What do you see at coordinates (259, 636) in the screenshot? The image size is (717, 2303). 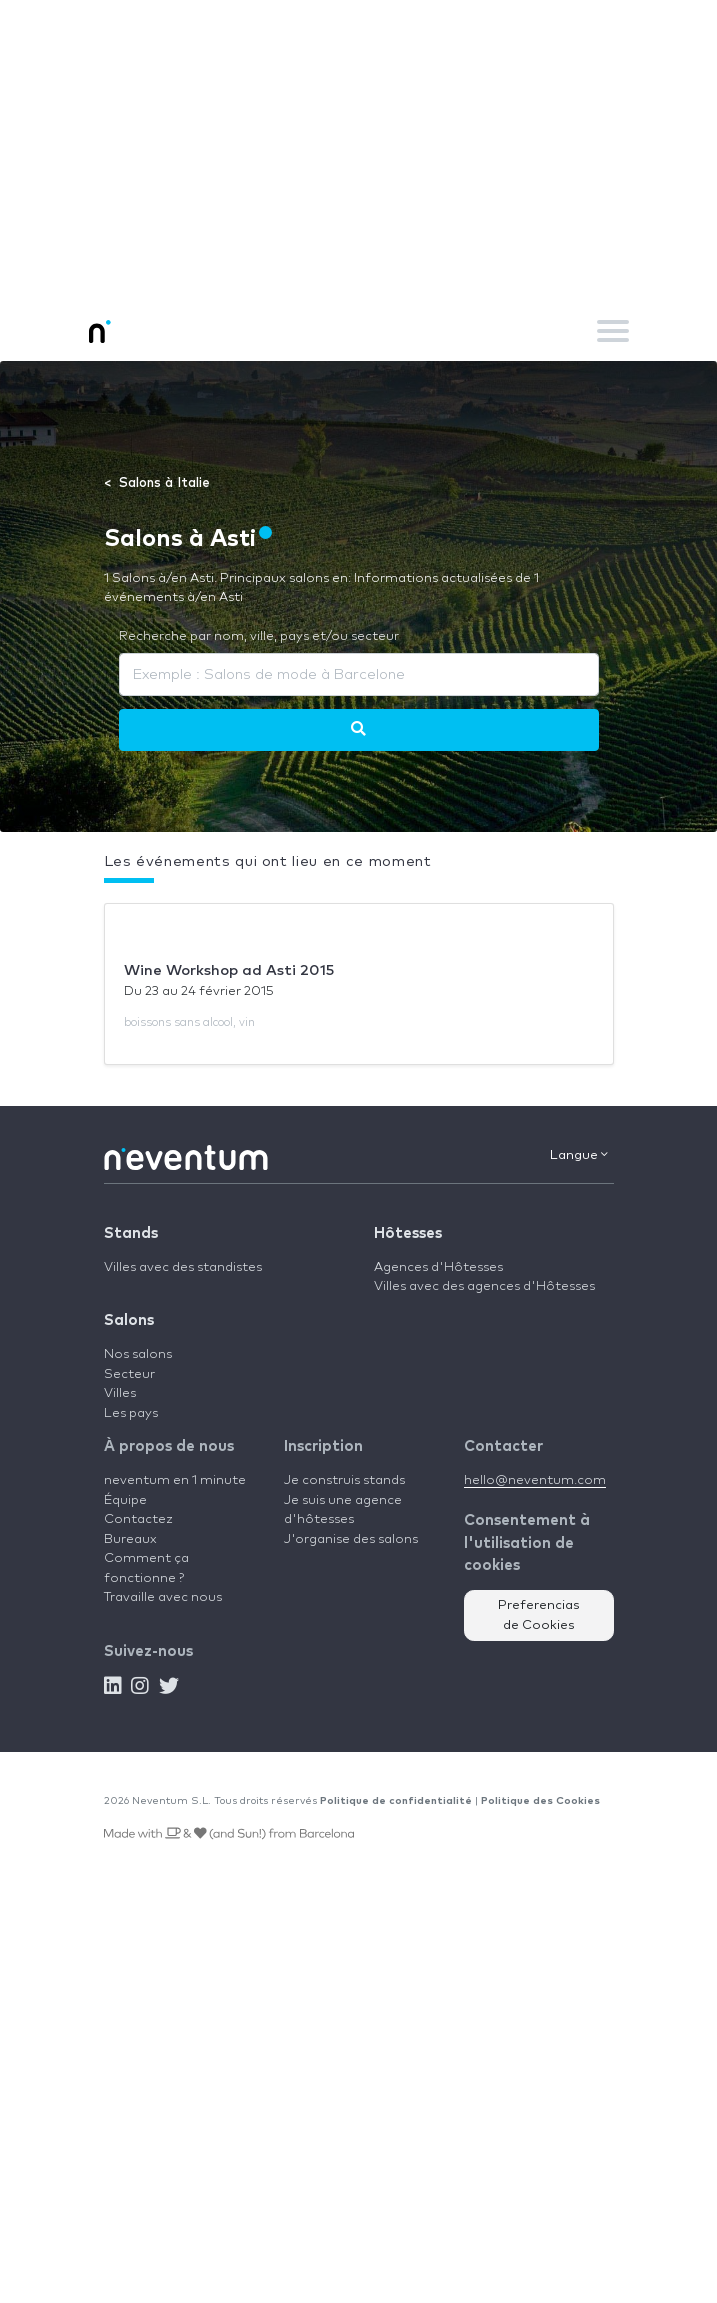 I see `Recherche par nom, ville, pays et/ou secteur` at bounding box center [259, 636].